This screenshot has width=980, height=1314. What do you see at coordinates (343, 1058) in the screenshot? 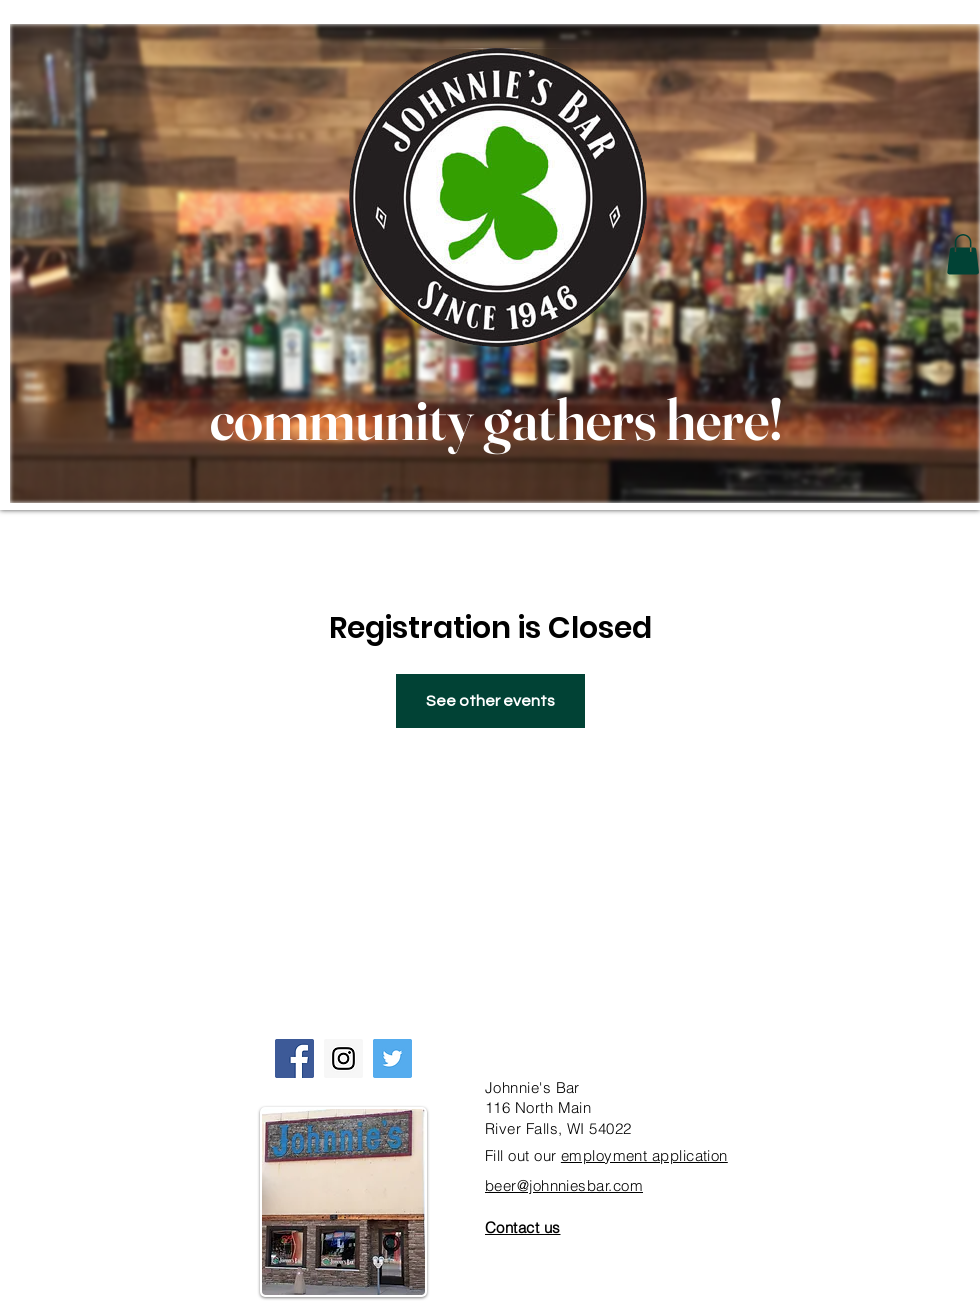
I see `[Instagram Social Icon]` at bounding box center [343, 1058].